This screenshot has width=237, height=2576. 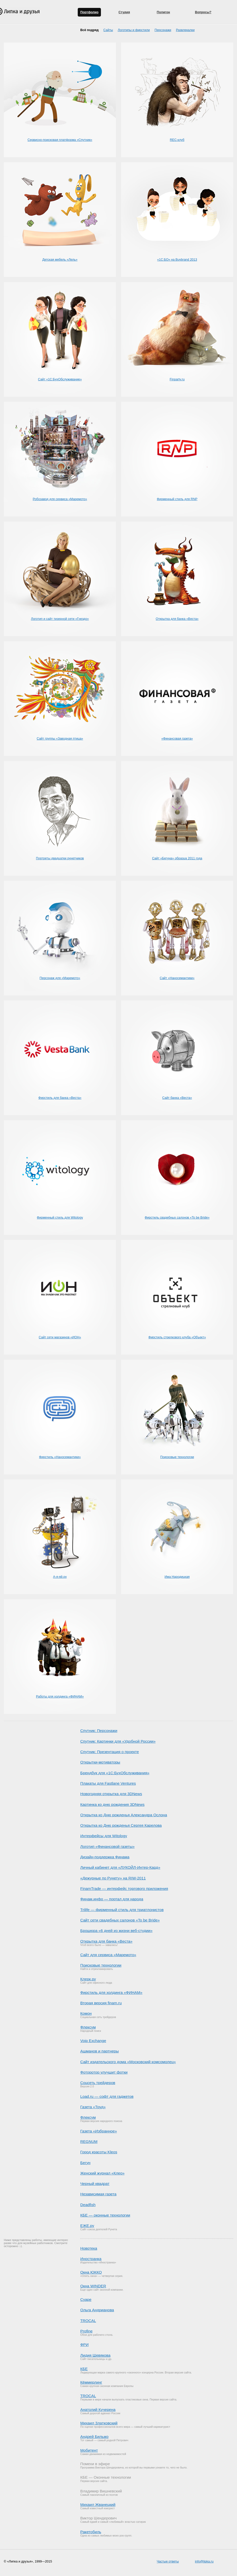 What do you see at coordinates (98, 2423) in the screenshot?
I see `Михаил Златковский` at bounding box center [98, 2423].